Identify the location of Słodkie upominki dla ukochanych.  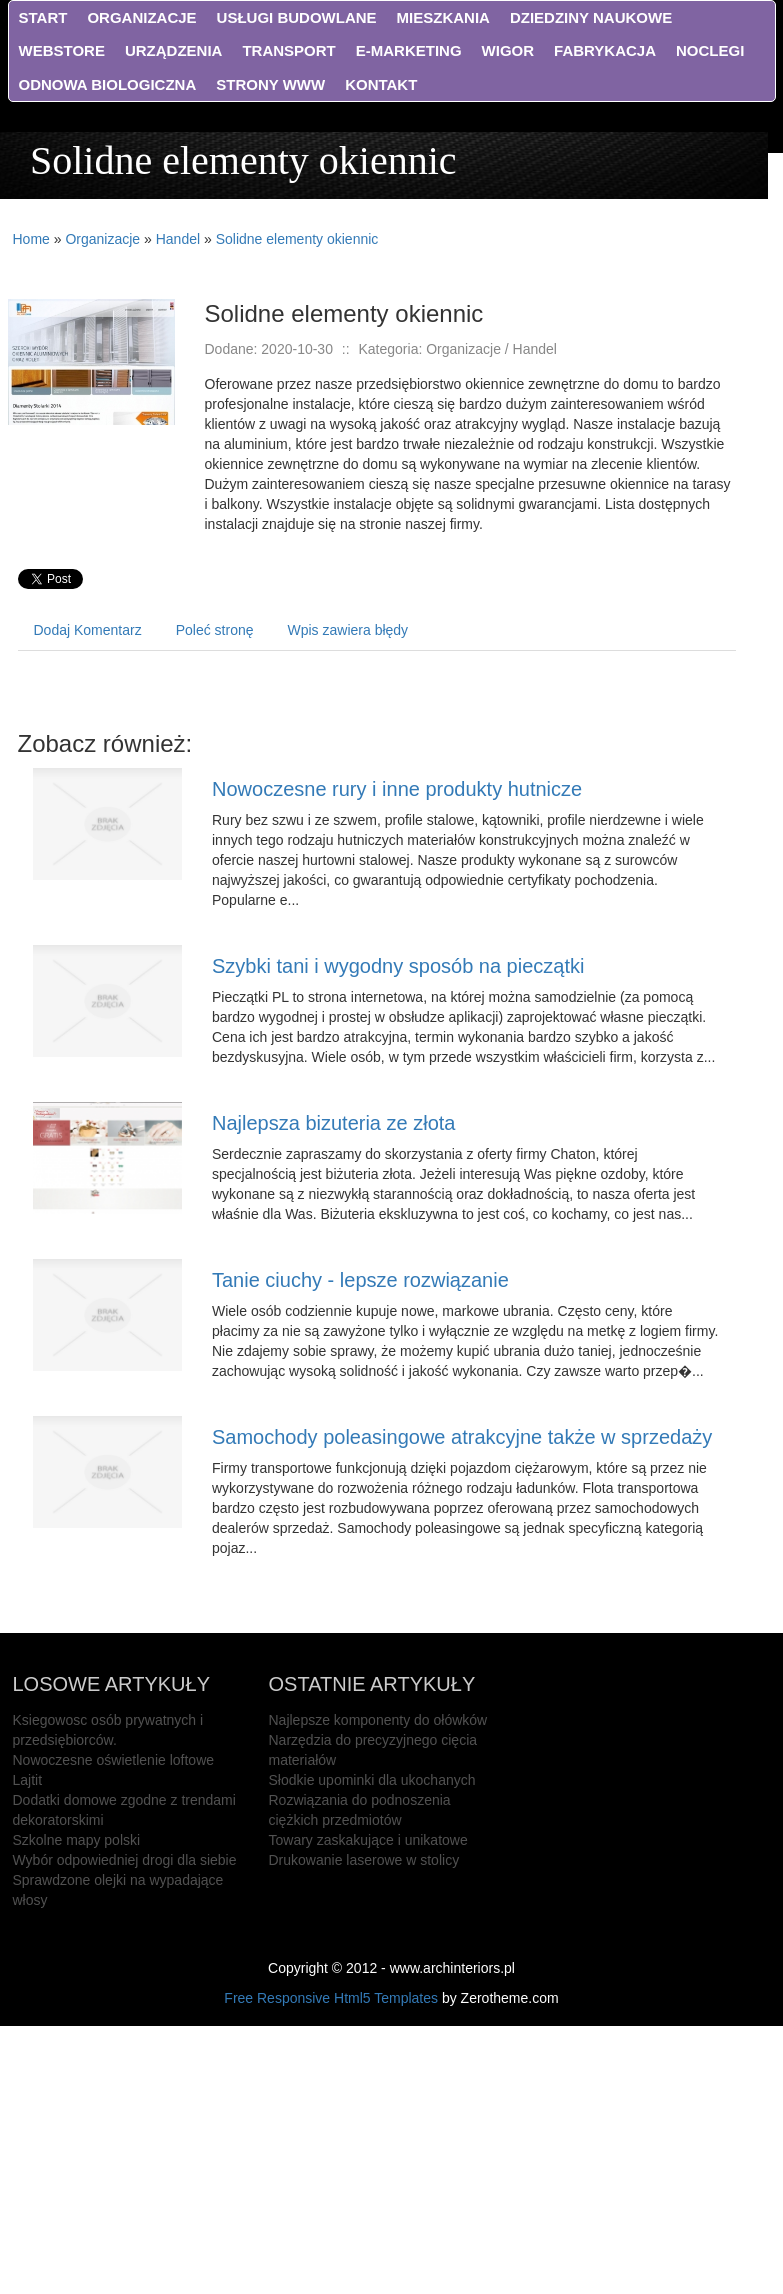
(372, 1780).